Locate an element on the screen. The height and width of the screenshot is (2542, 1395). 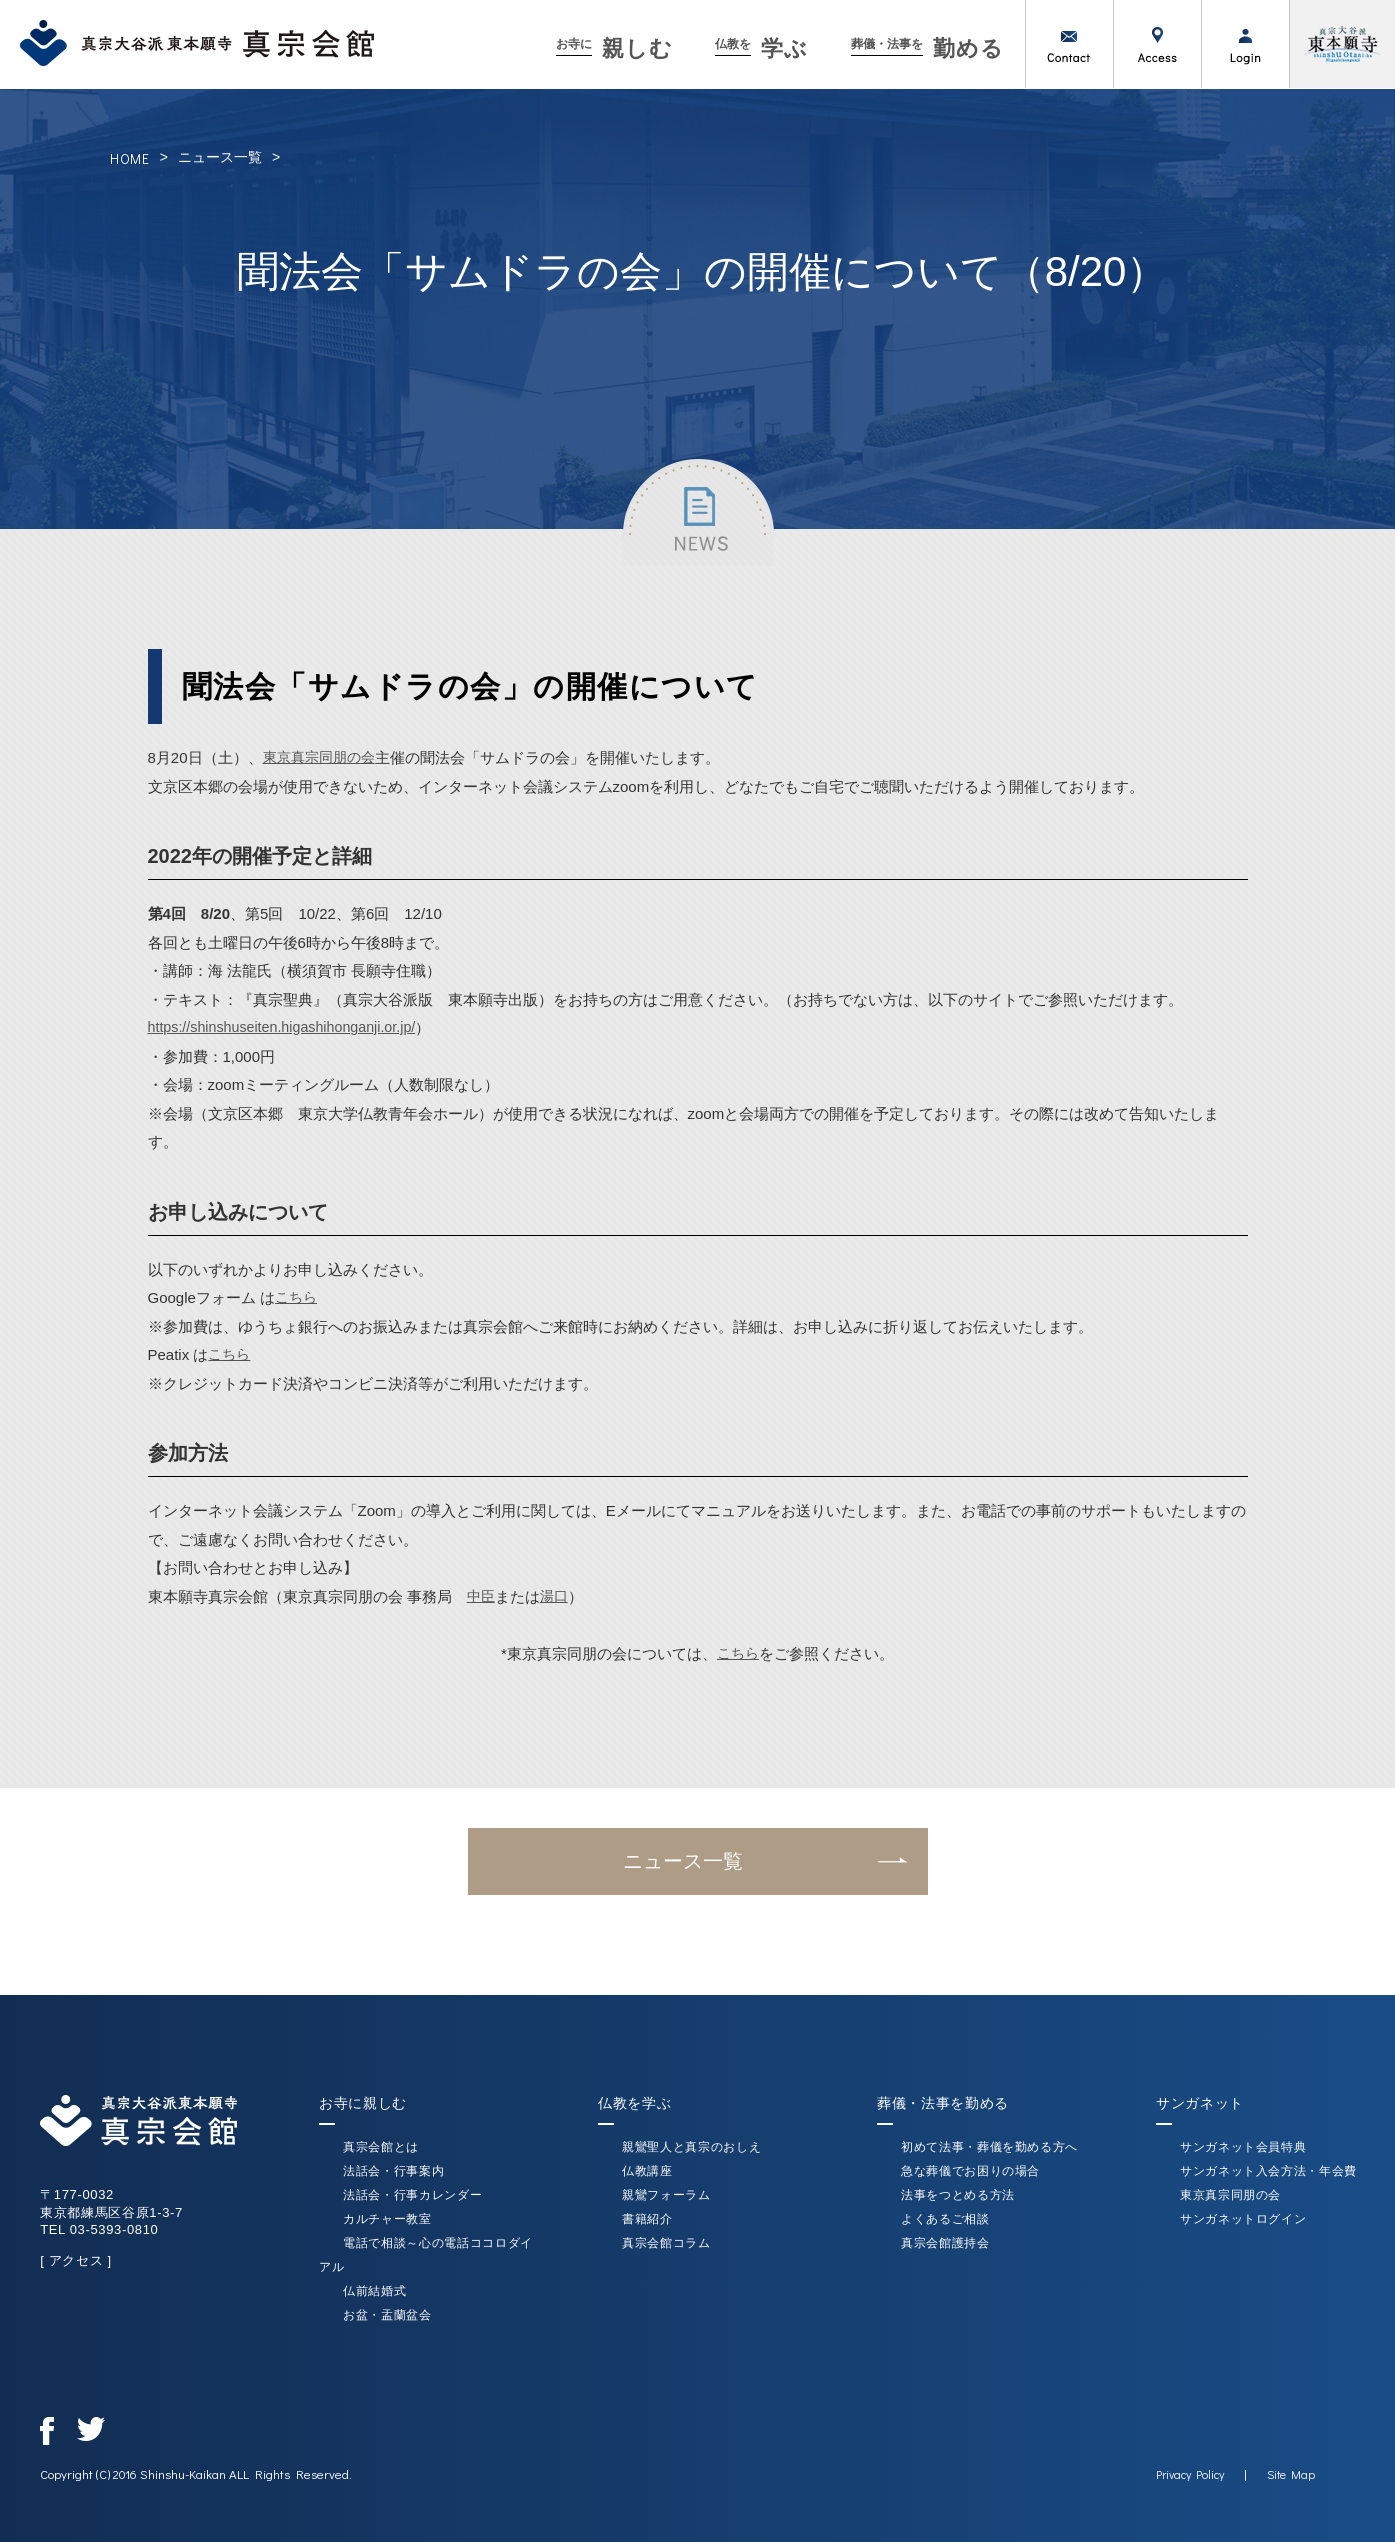
中臣 is located at coordinates (482, 1596).